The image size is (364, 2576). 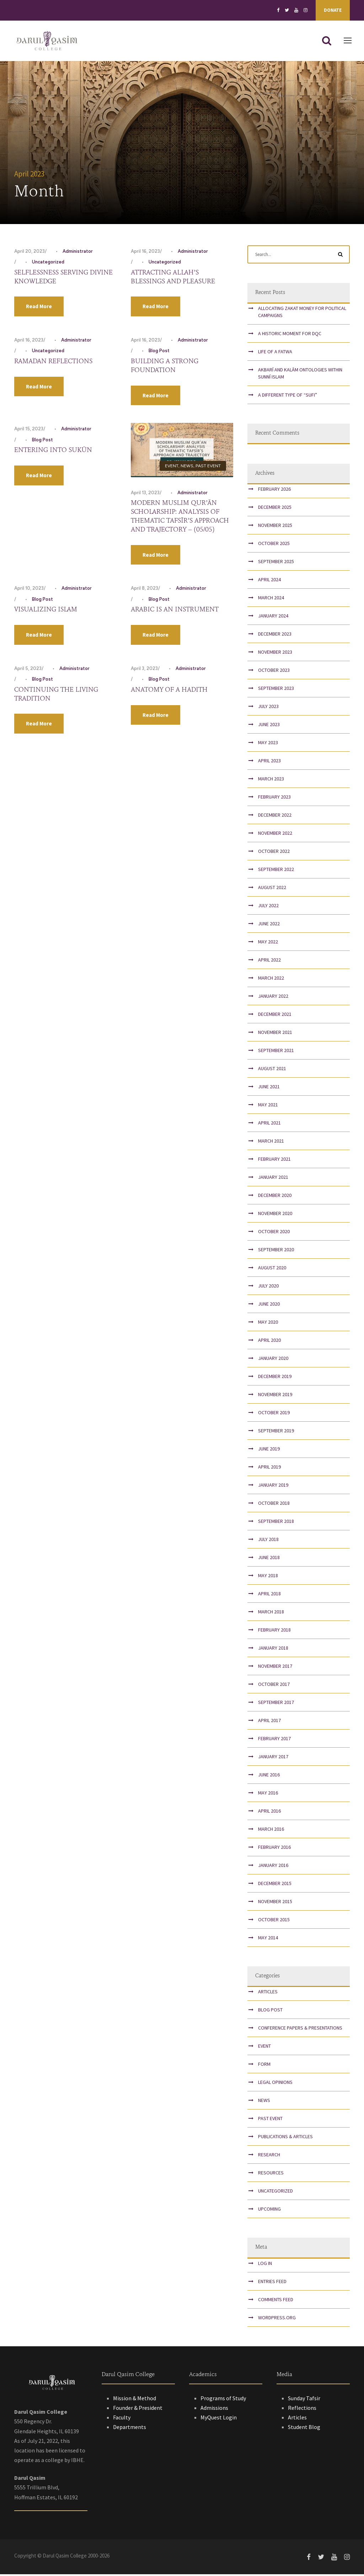 What do you see at coordinates (187, 467) in the screenshot?
I see `News` at bounding box center [187, 467].